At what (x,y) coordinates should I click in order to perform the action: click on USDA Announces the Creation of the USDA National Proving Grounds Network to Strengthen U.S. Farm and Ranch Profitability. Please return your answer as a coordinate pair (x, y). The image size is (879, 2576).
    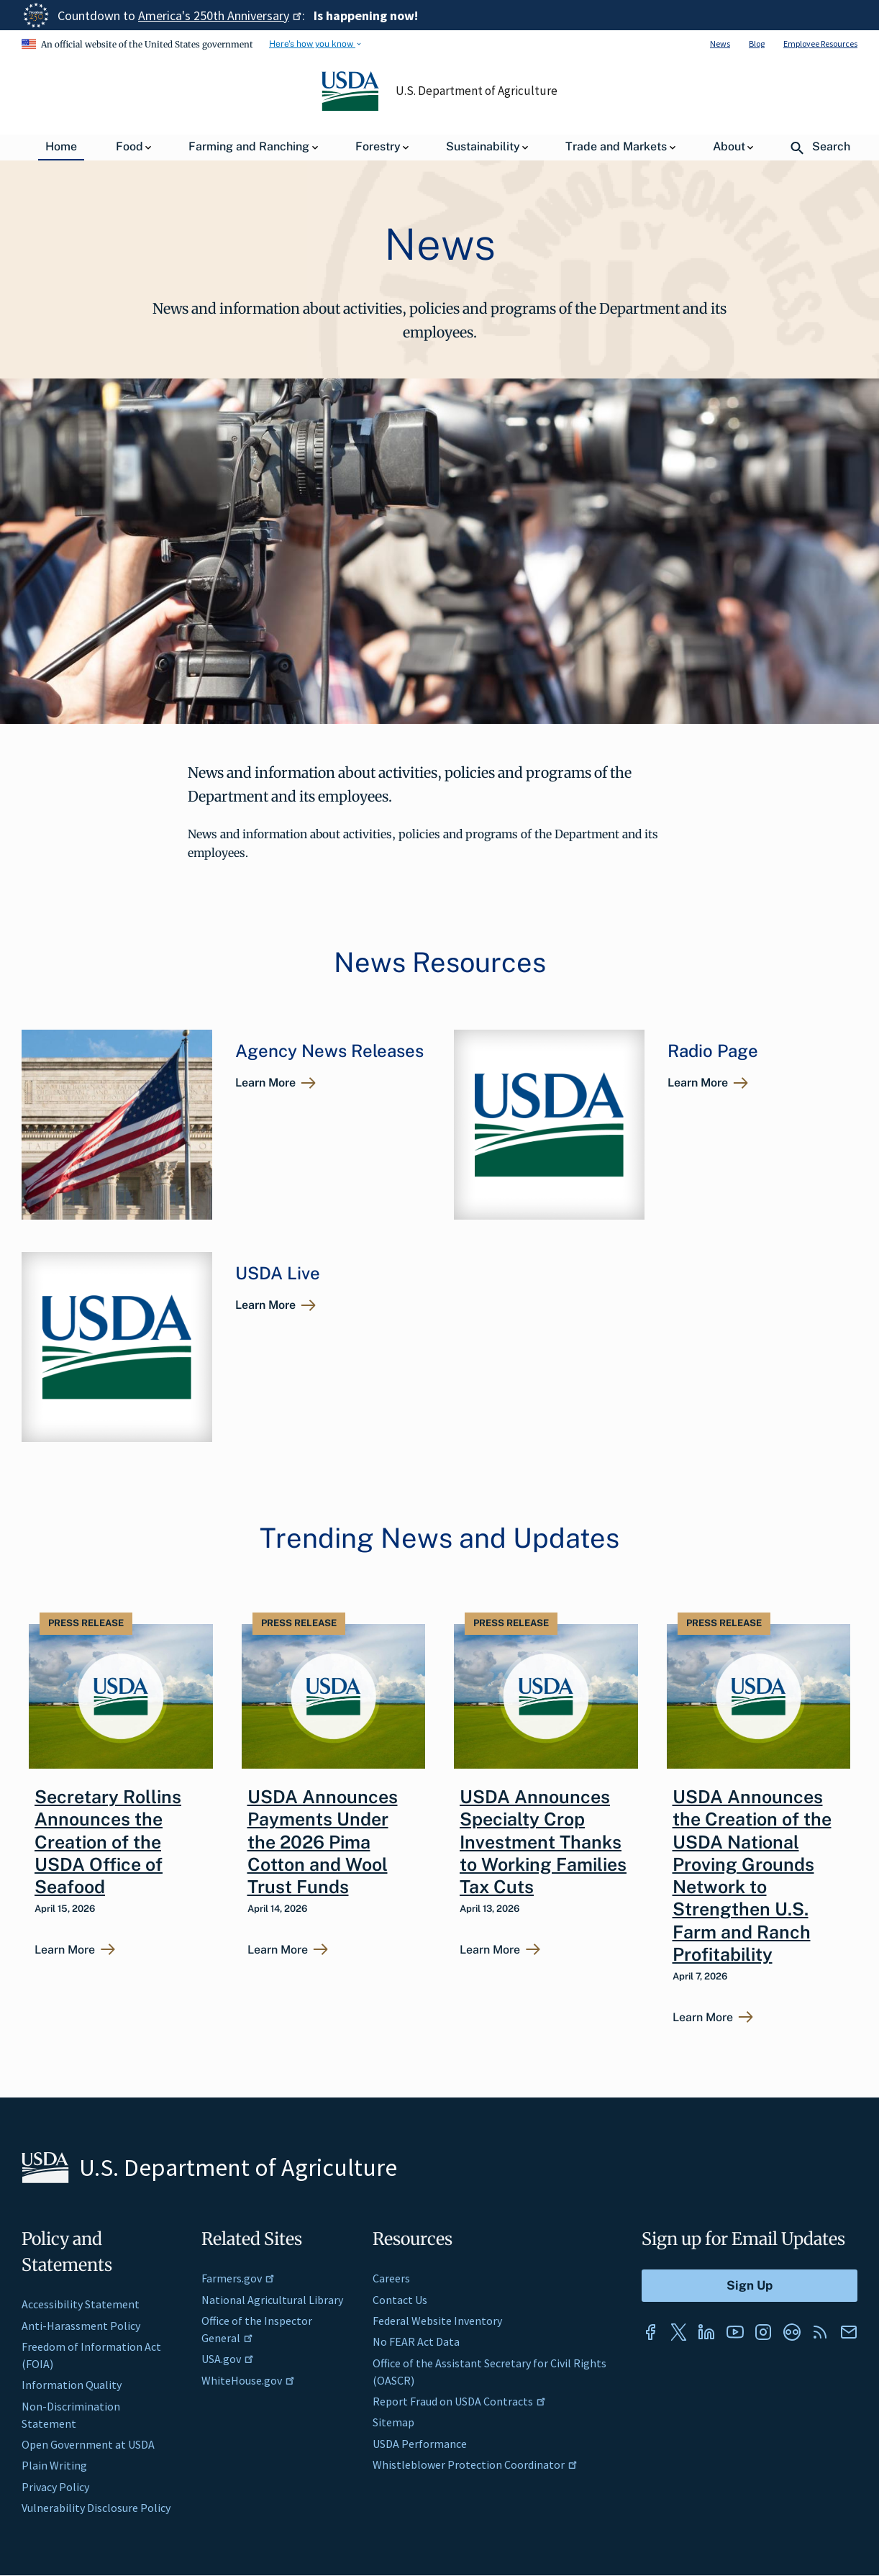
    Looking at the image, I should click on (752, 1875).